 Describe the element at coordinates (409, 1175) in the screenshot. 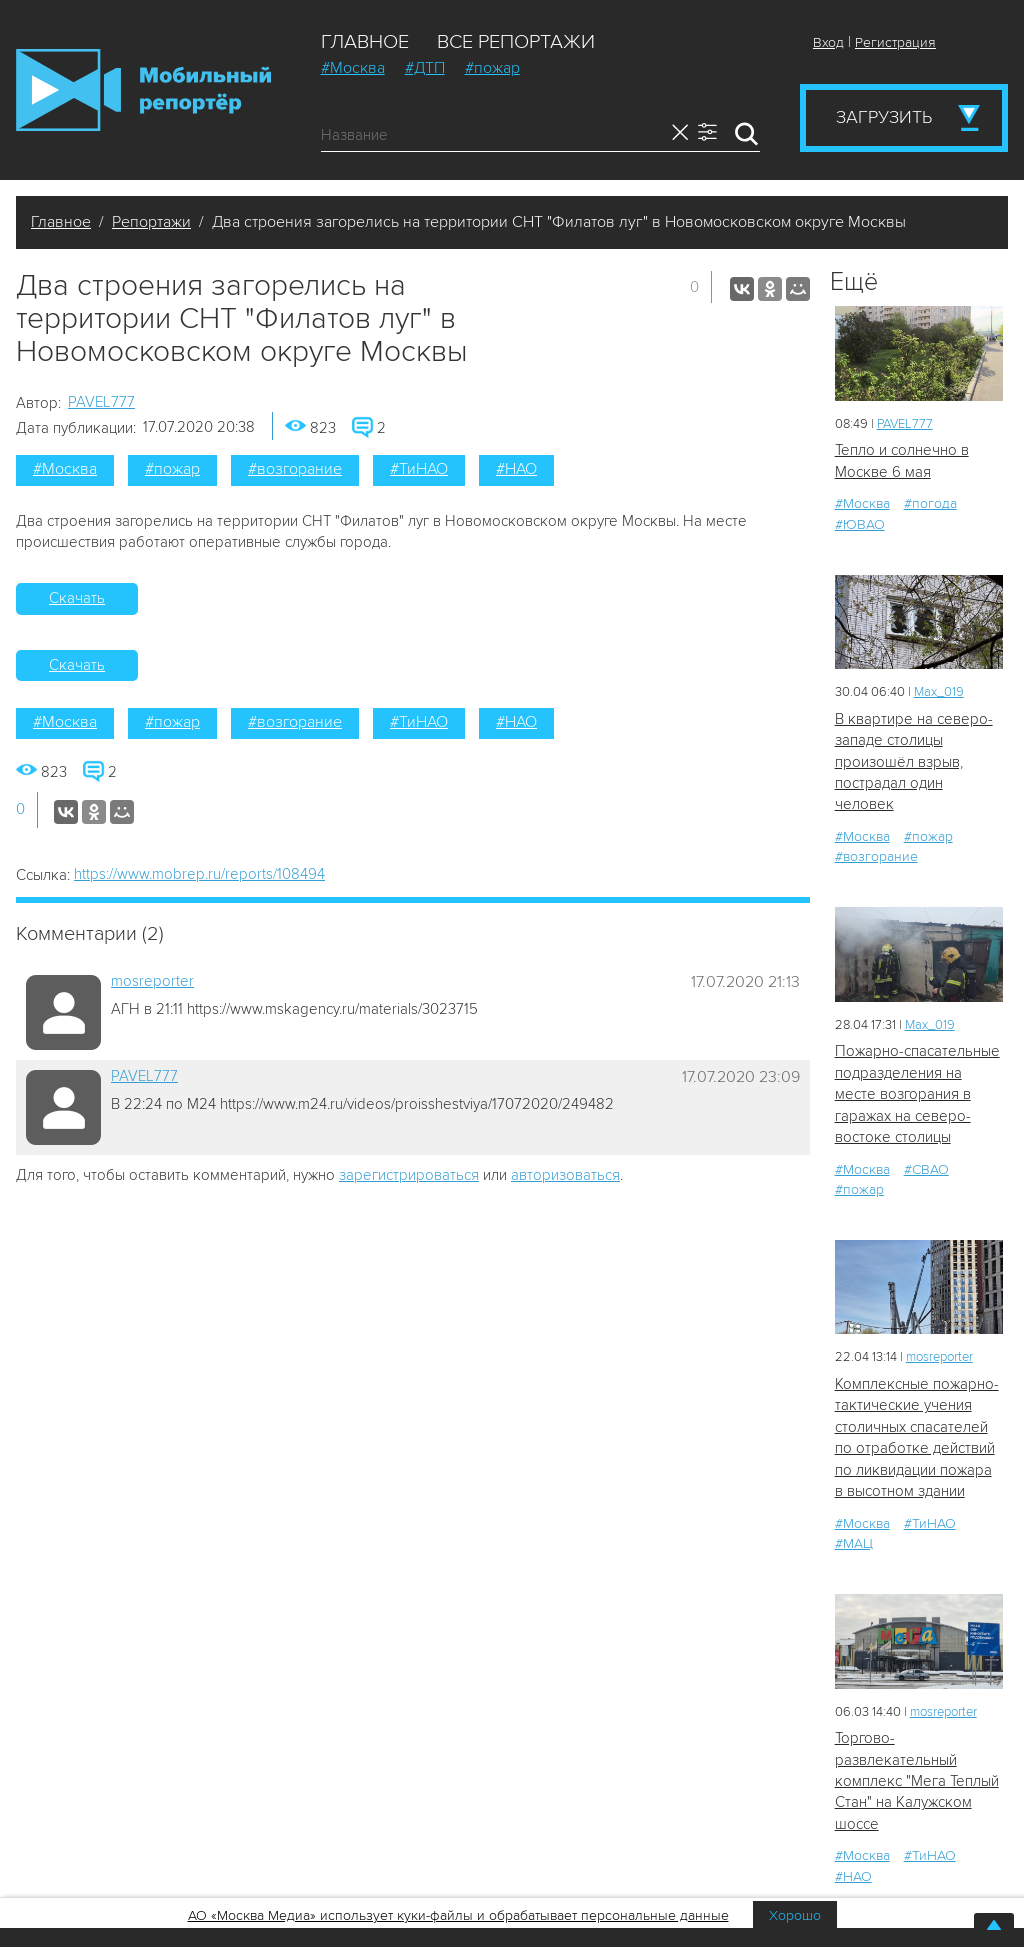

I see `зарегистрироваться` at that location.